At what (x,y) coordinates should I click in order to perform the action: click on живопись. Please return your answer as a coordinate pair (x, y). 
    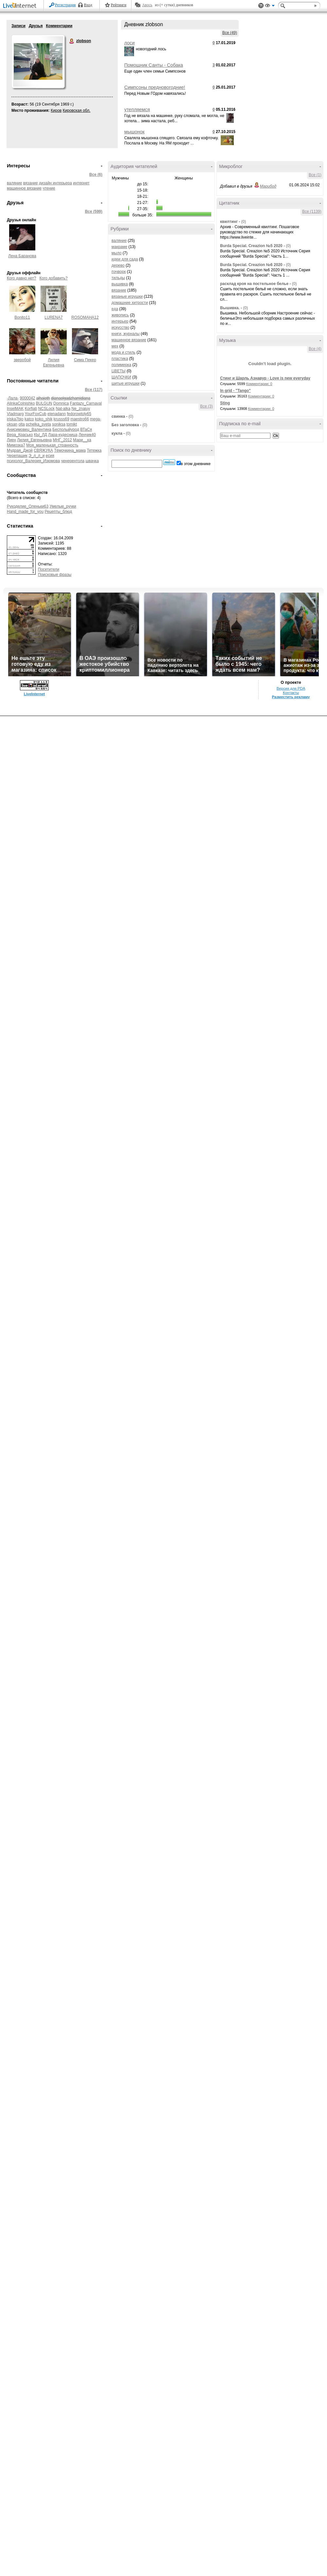
    Looking at the image, I should click on (120, 315).